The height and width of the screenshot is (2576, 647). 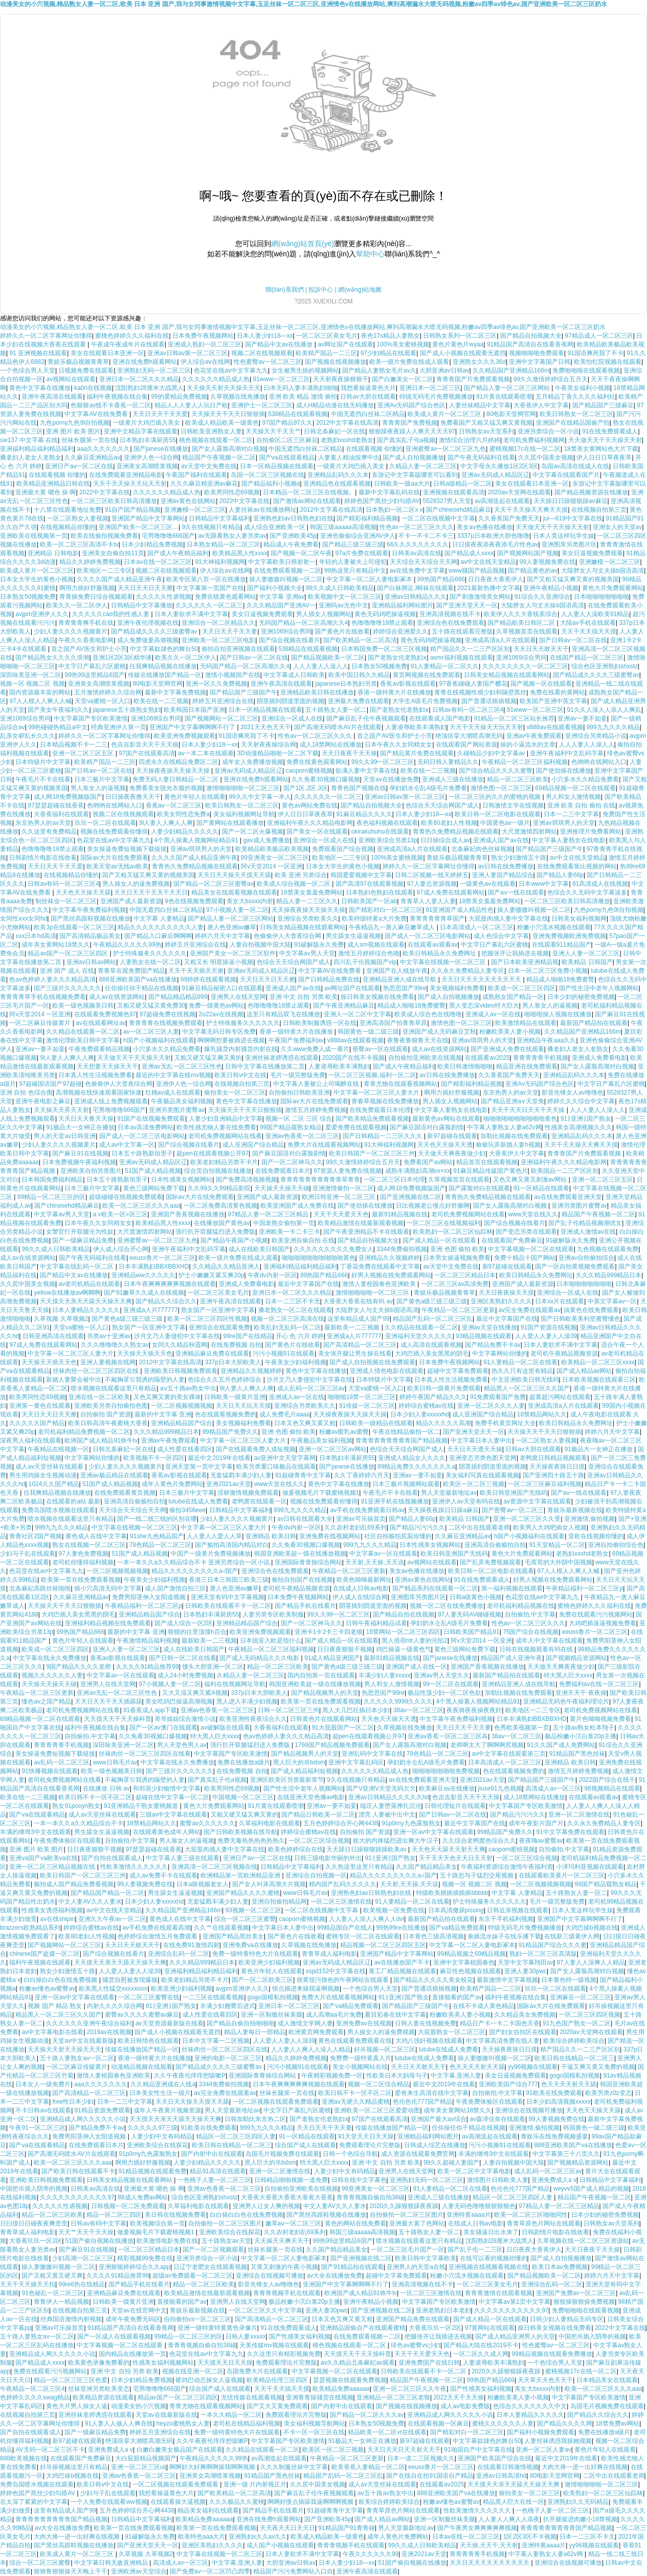 What do you see at coordinates (52, 396) in the screenshot?
I see `亚洲午夜高清在线观看` at bounding box center [52, 396].